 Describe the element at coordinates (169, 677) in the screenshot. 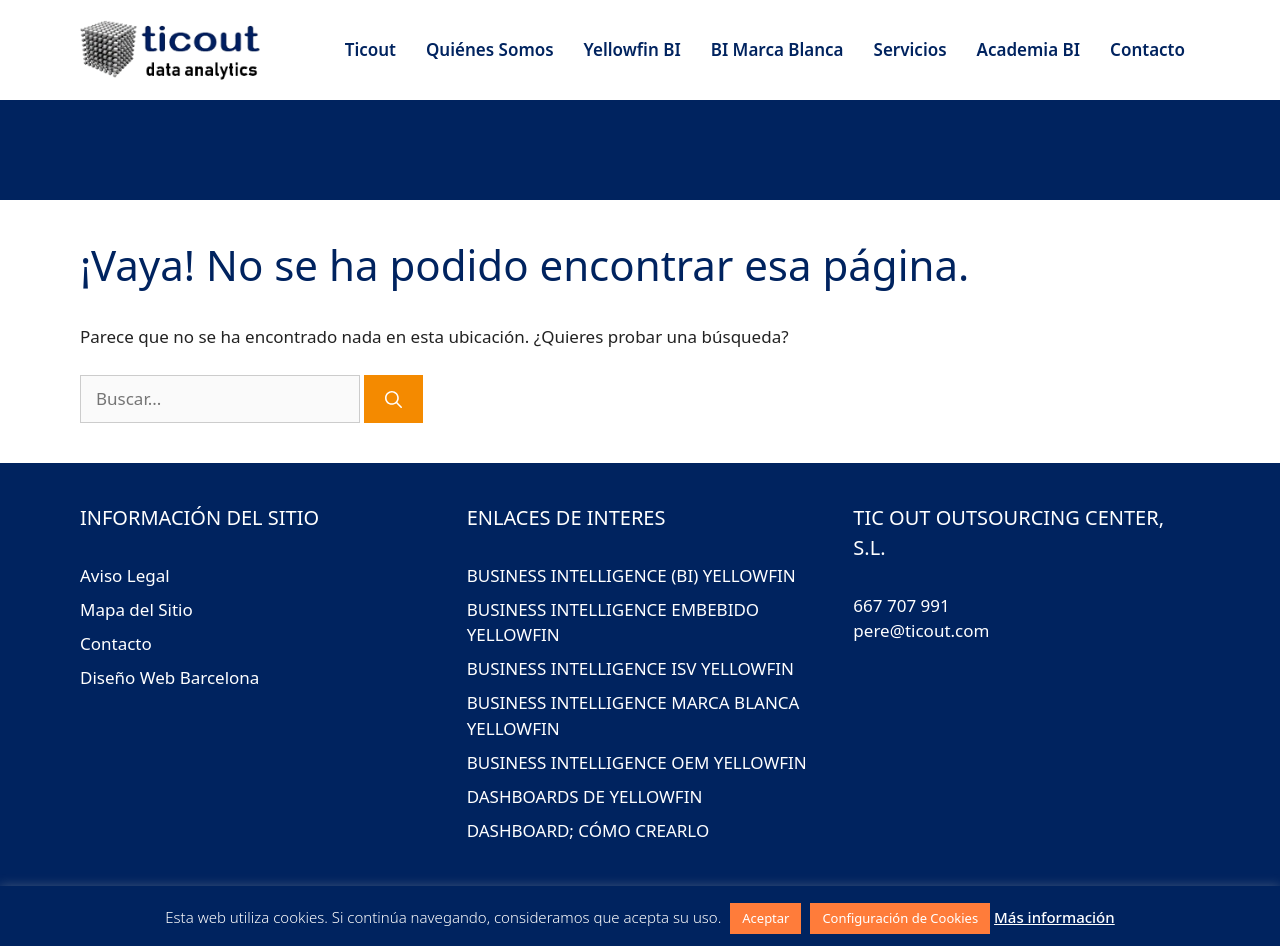

I see `Diseño Web Barcelona` at that location.